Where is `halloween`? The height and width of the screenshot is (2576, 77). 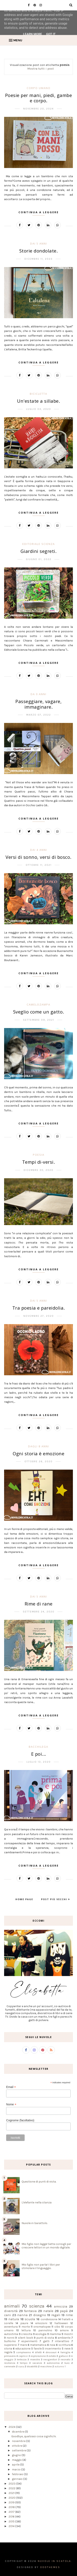
halloween is located at coordinates (61, 2323).